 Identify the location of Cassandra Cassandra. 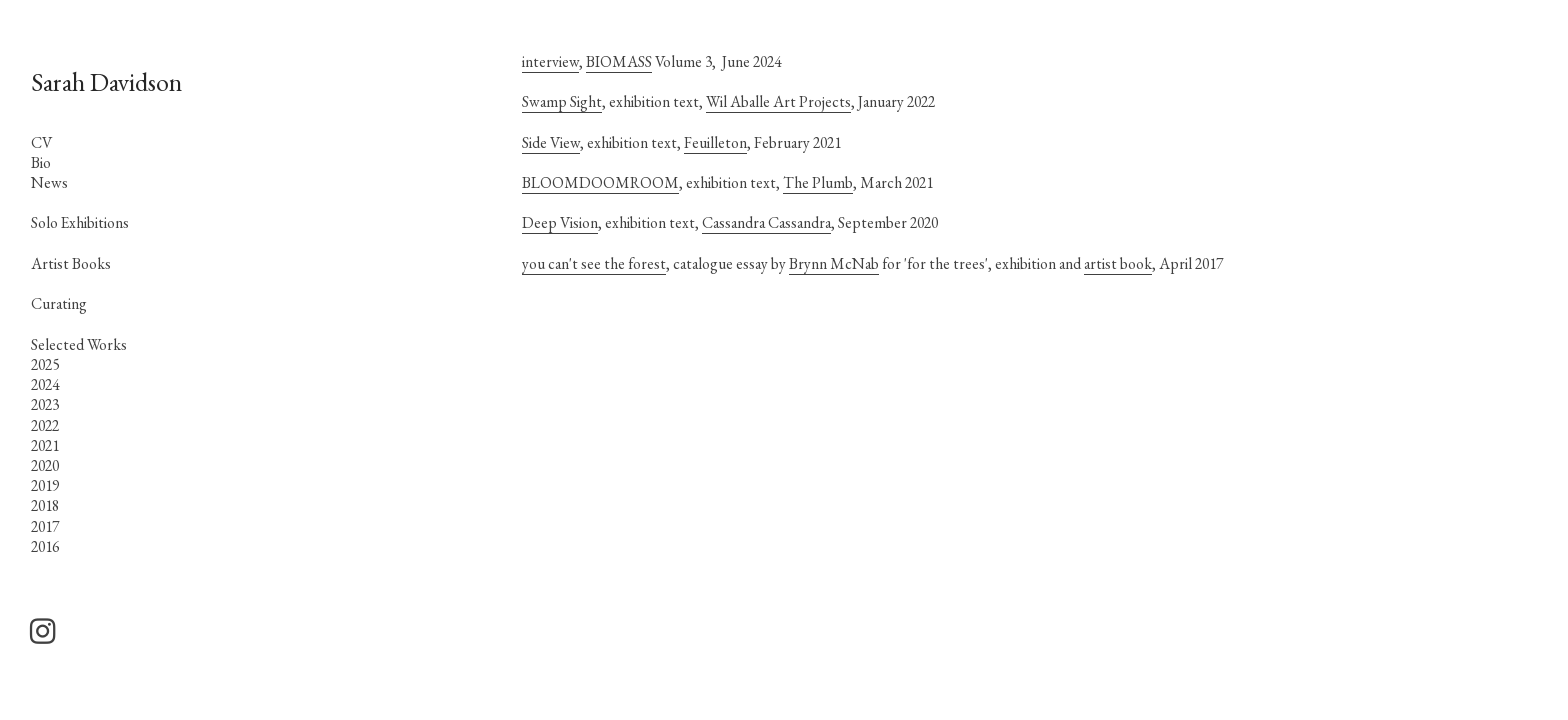
(766, 222).